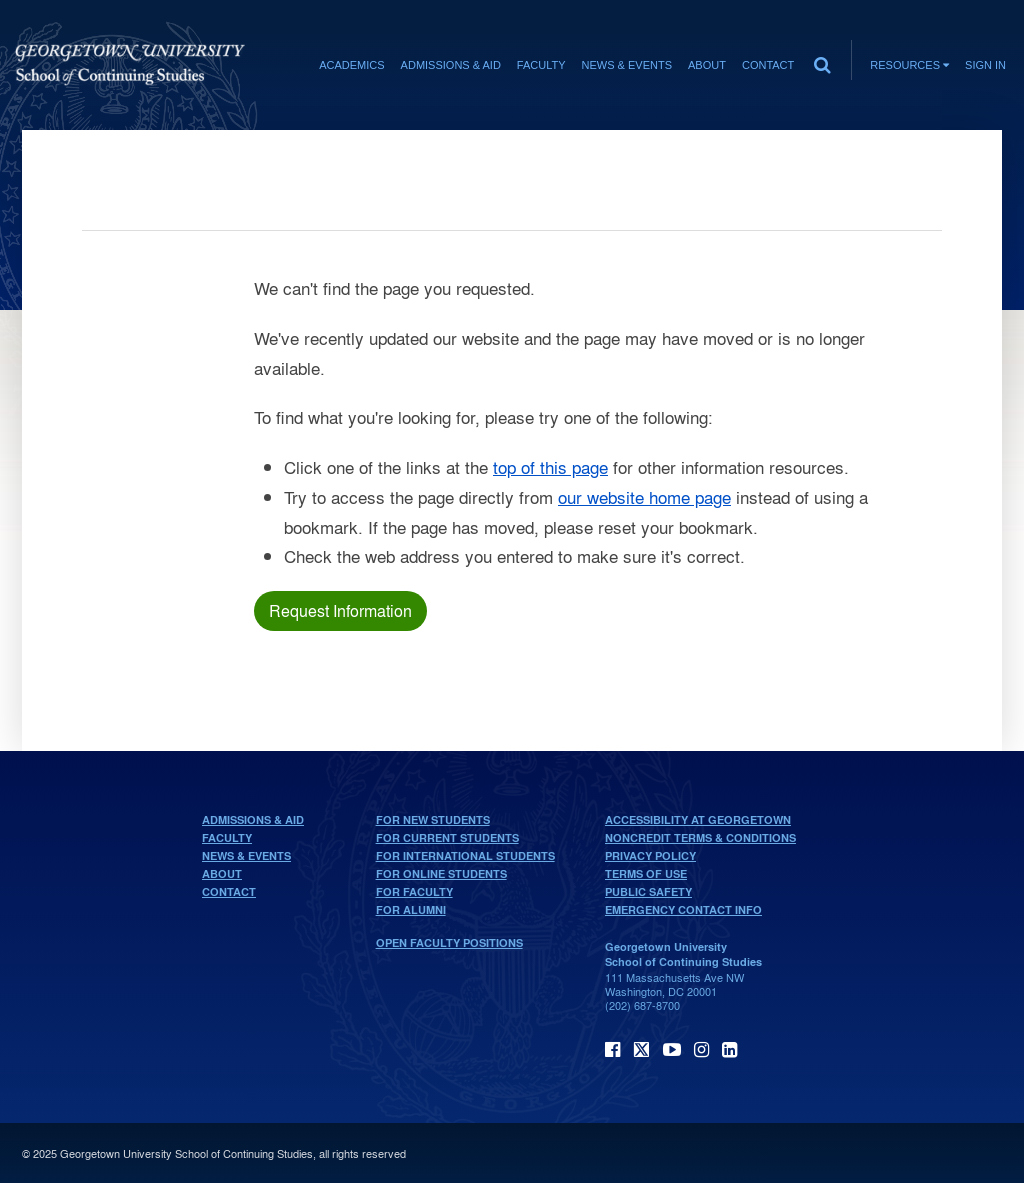  What do you see at coordinates (449, 943) in the screenshot?
I see `Open Faculty Positions` at bounding box center [449, 943].